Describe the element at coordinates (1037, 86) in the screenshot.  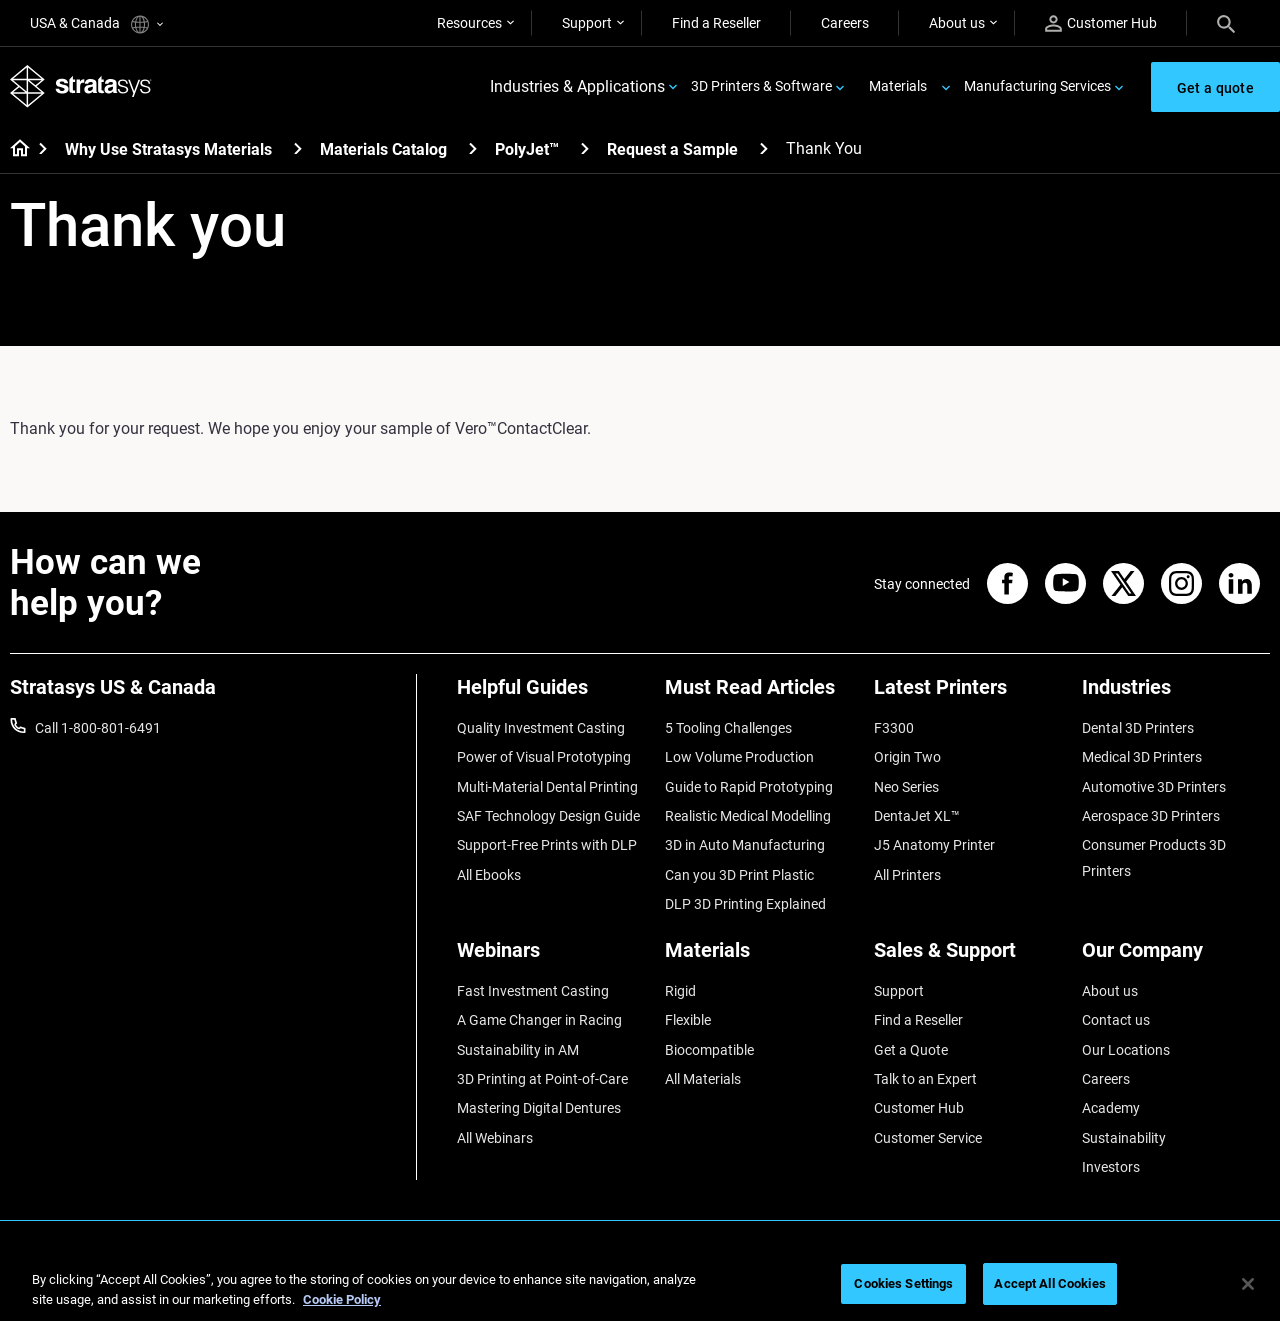
I see `Manufacturing Services` at that location.